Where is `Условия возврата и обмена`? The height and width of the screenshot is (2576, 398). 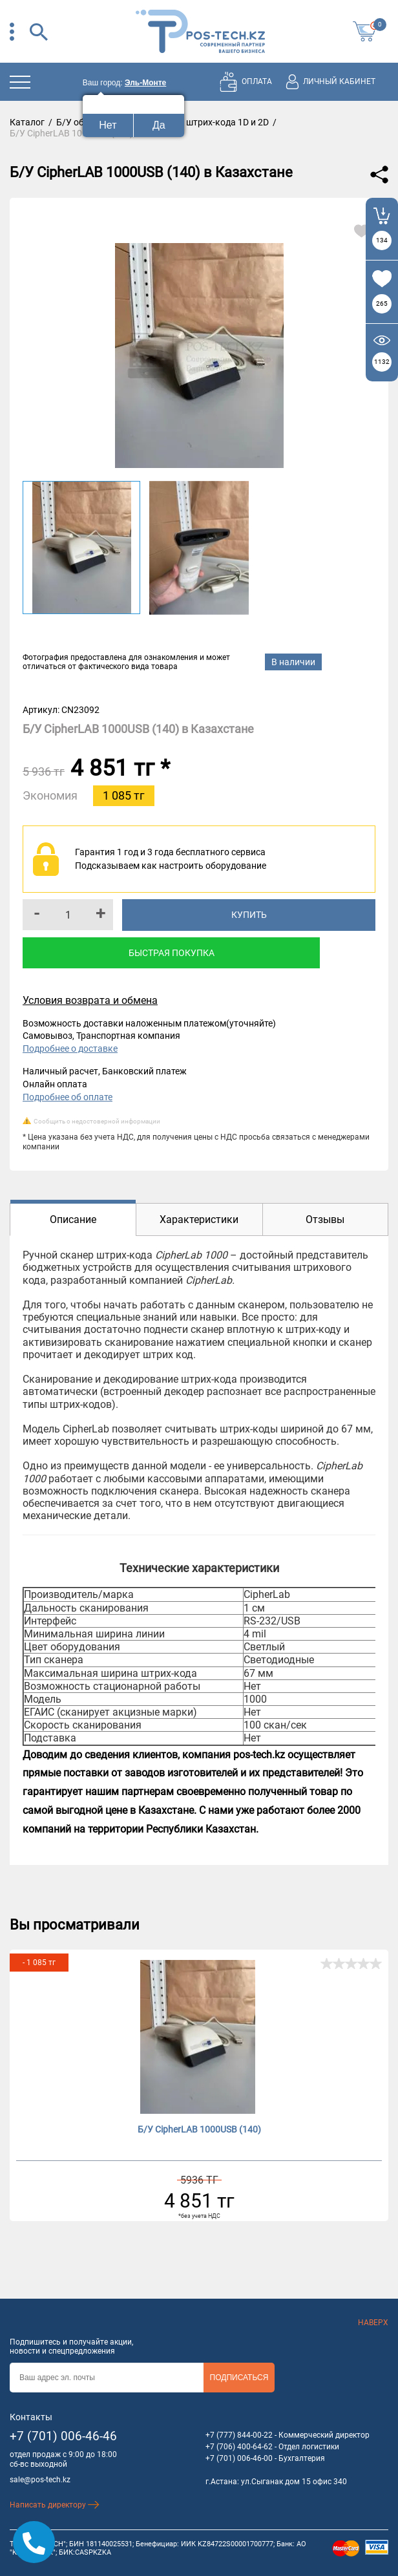 Условия возврата и обмена is located at coordinates (90, 1000).